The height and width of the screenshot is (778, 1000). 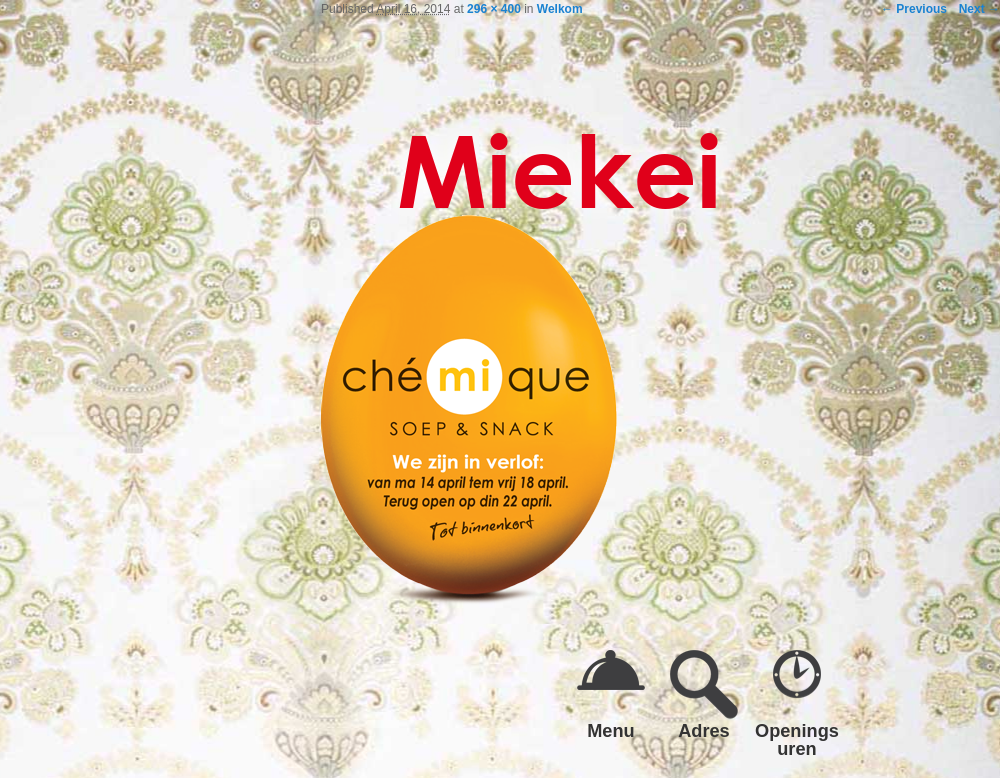 I want to click on Welkom, so click(x=560, y=9).